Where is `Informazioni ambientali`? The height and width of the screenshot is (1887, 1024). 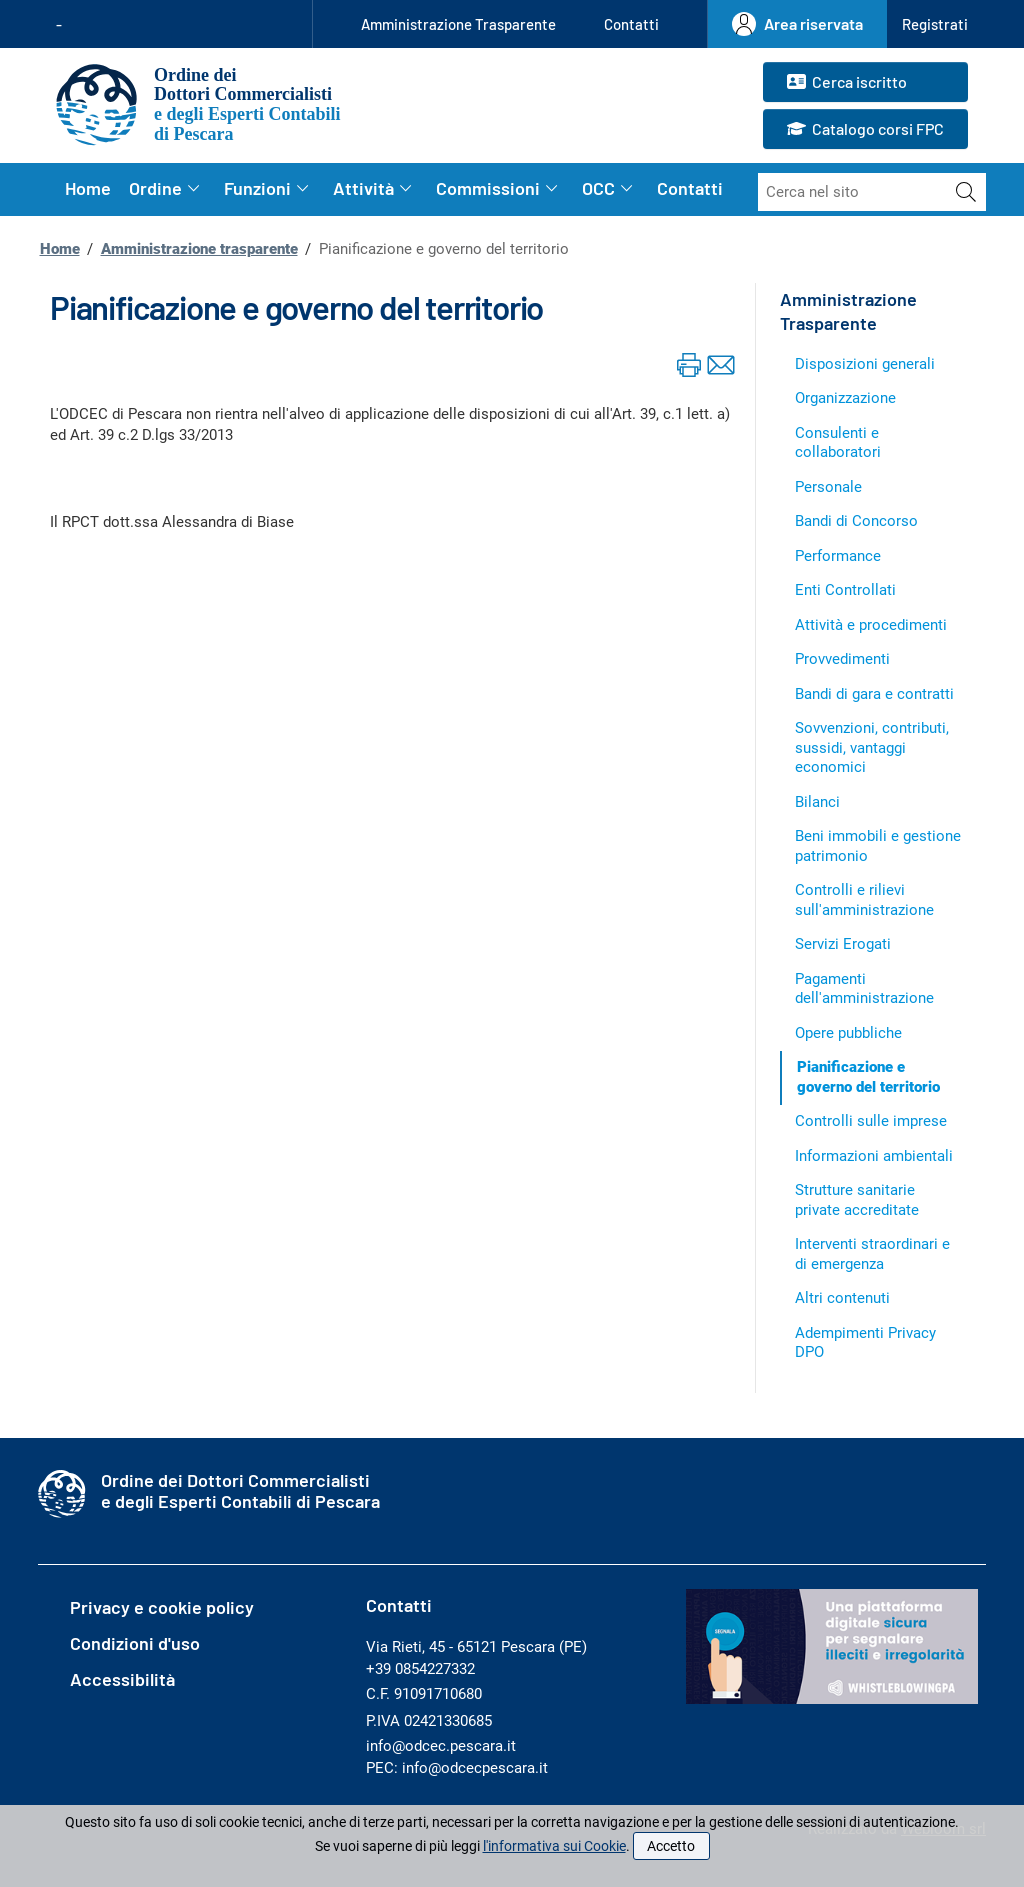
Informazioni ambientali is located at coordinates (874, 1156).